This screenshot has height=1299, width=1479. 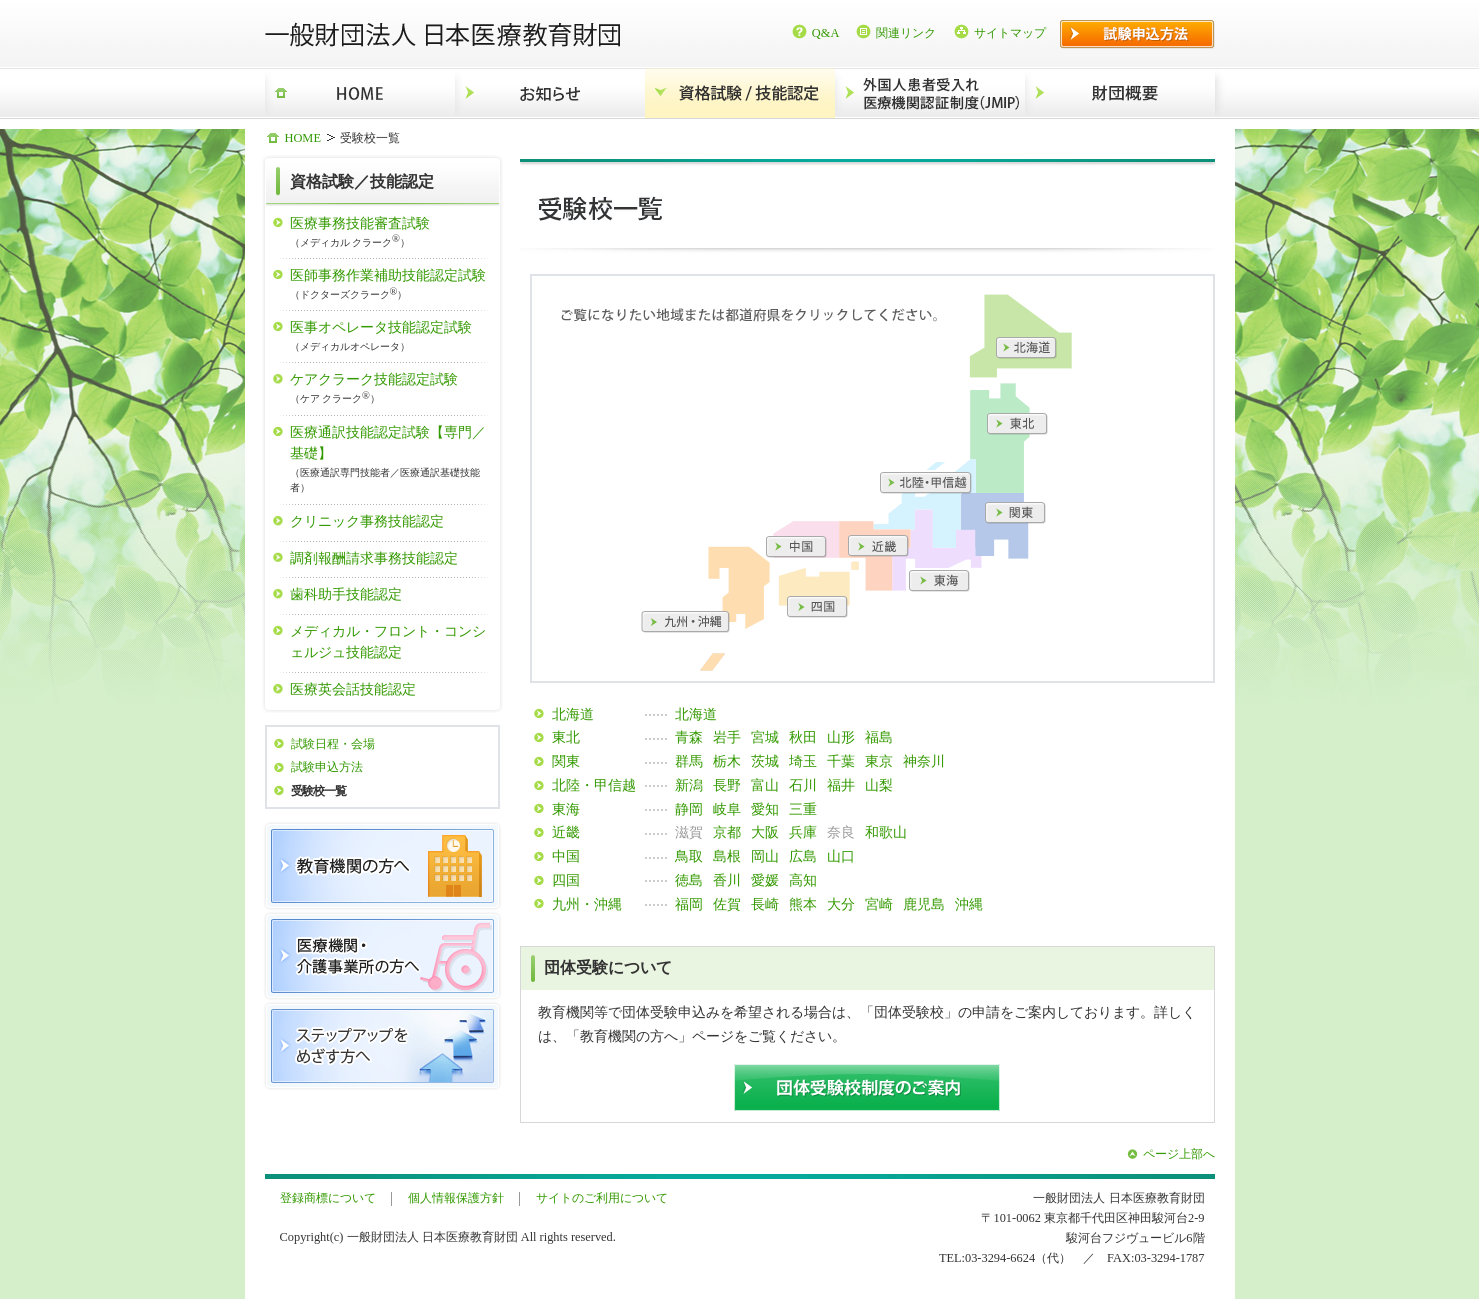 I want to click on 佐賀, so click(x=727, y=904).